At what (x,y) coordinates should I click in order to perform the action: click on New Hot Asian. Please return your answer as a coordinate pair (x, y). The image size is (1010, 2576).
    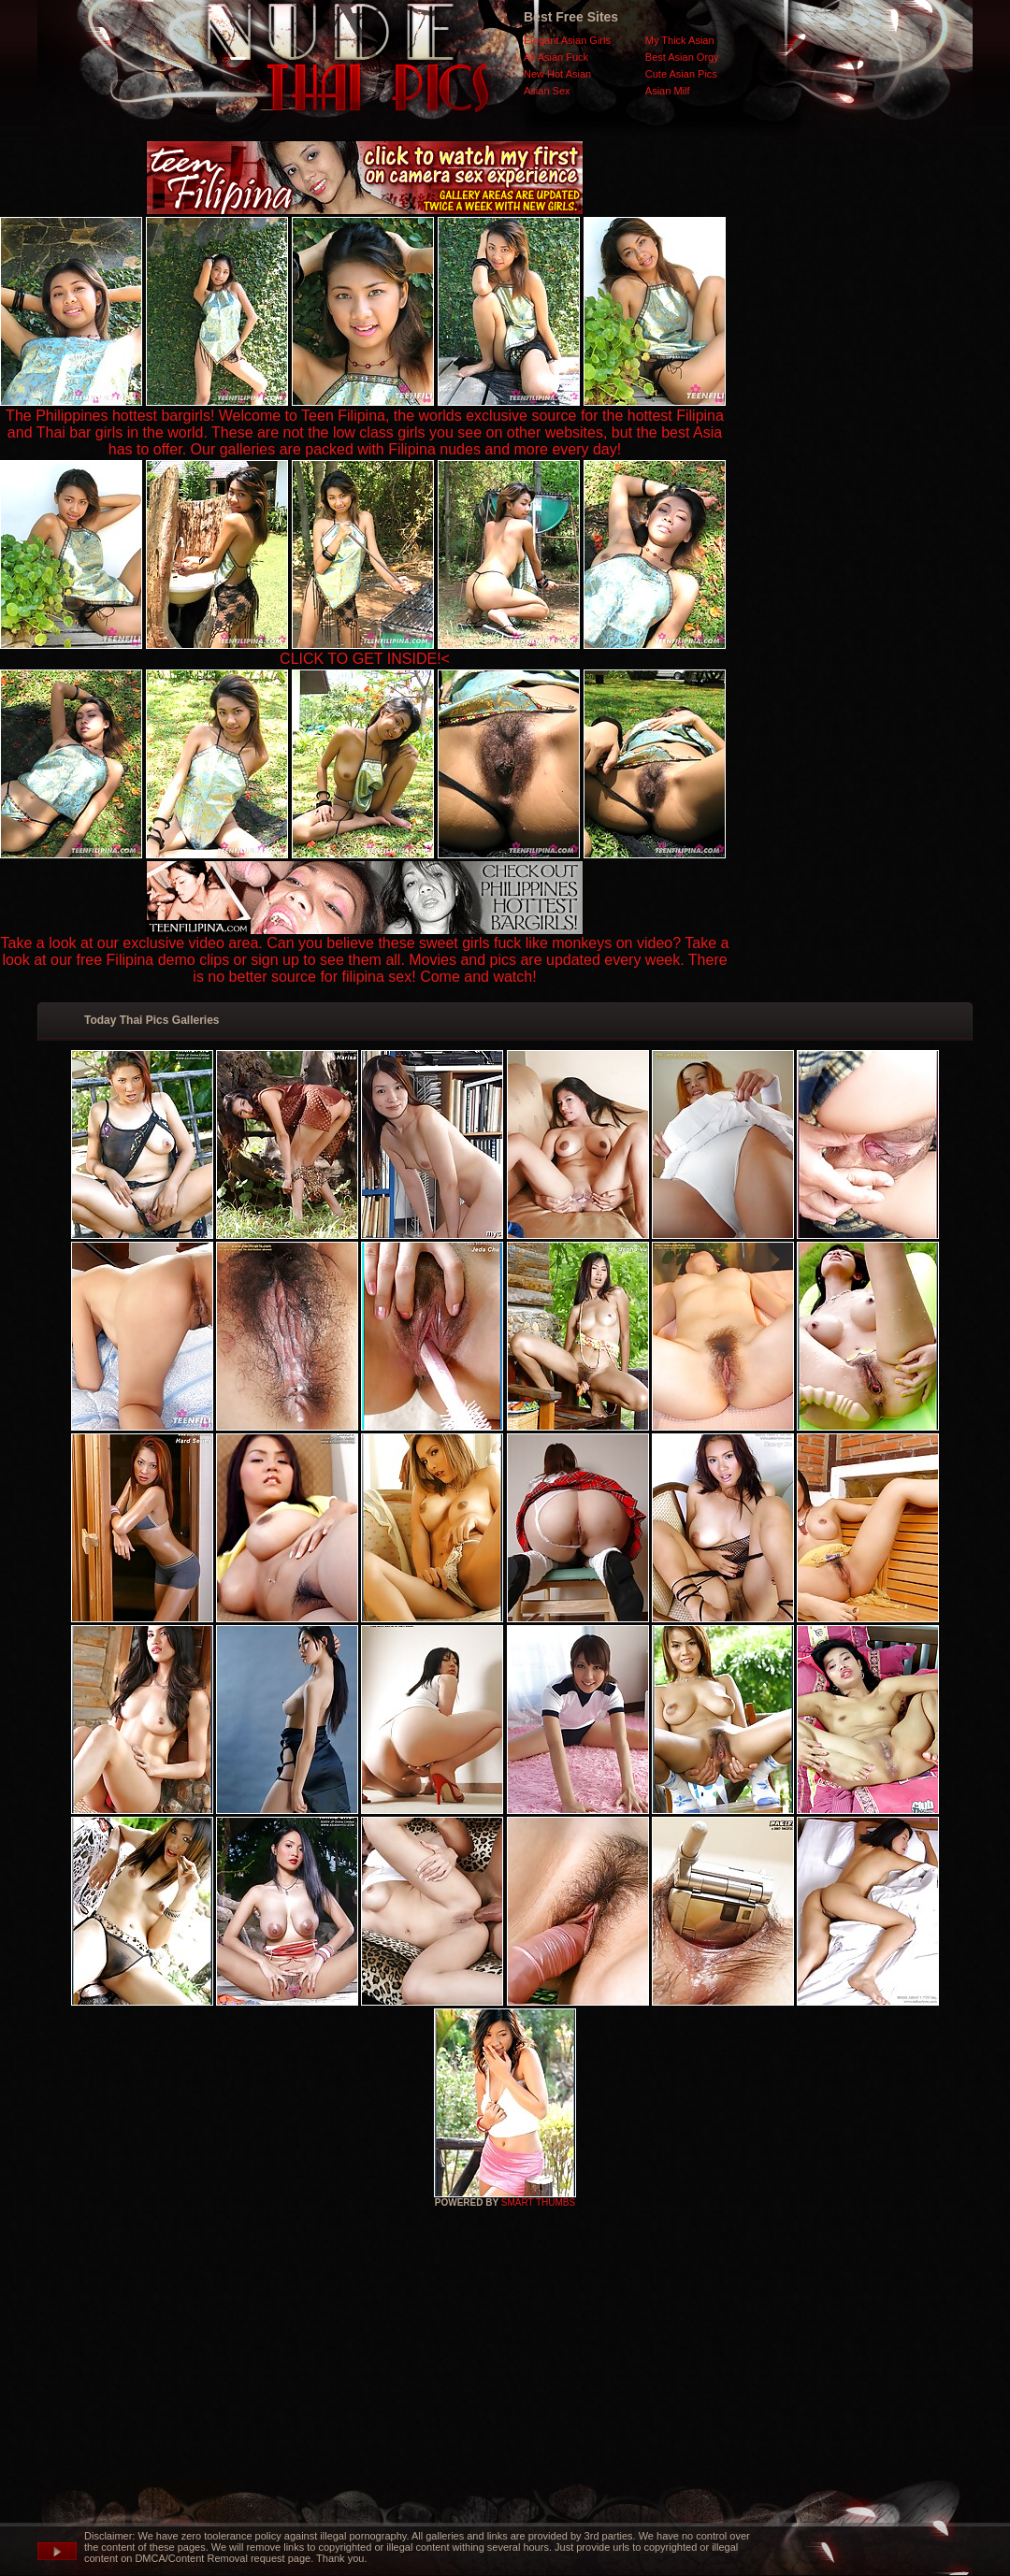
    Looking at the image, I should click on (557, 73).